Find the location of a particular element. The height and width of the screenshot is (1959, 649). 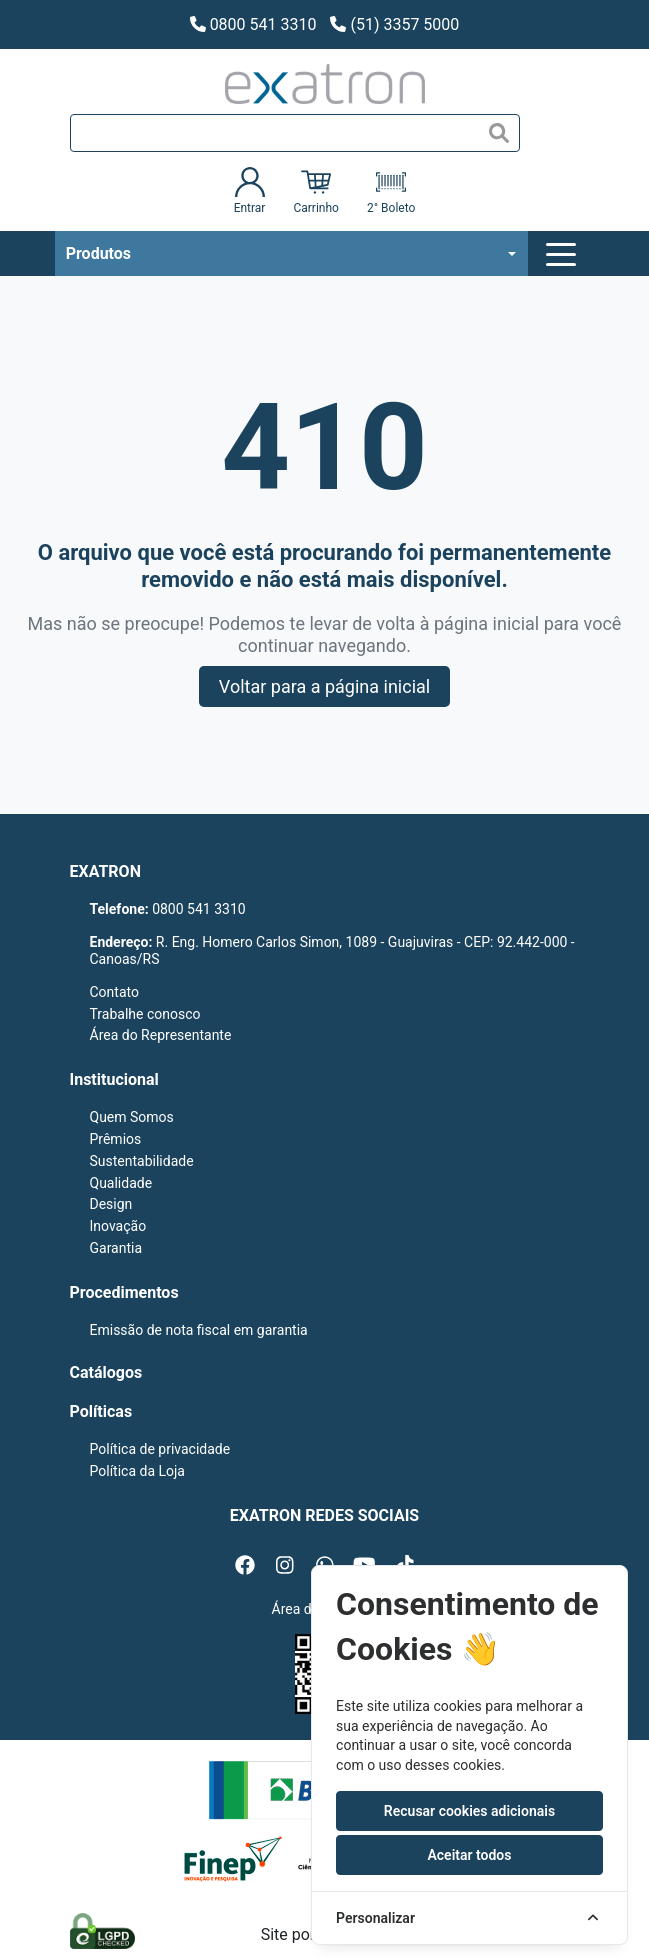

Voltar para a página inicial is located at coordinates (324, 686).